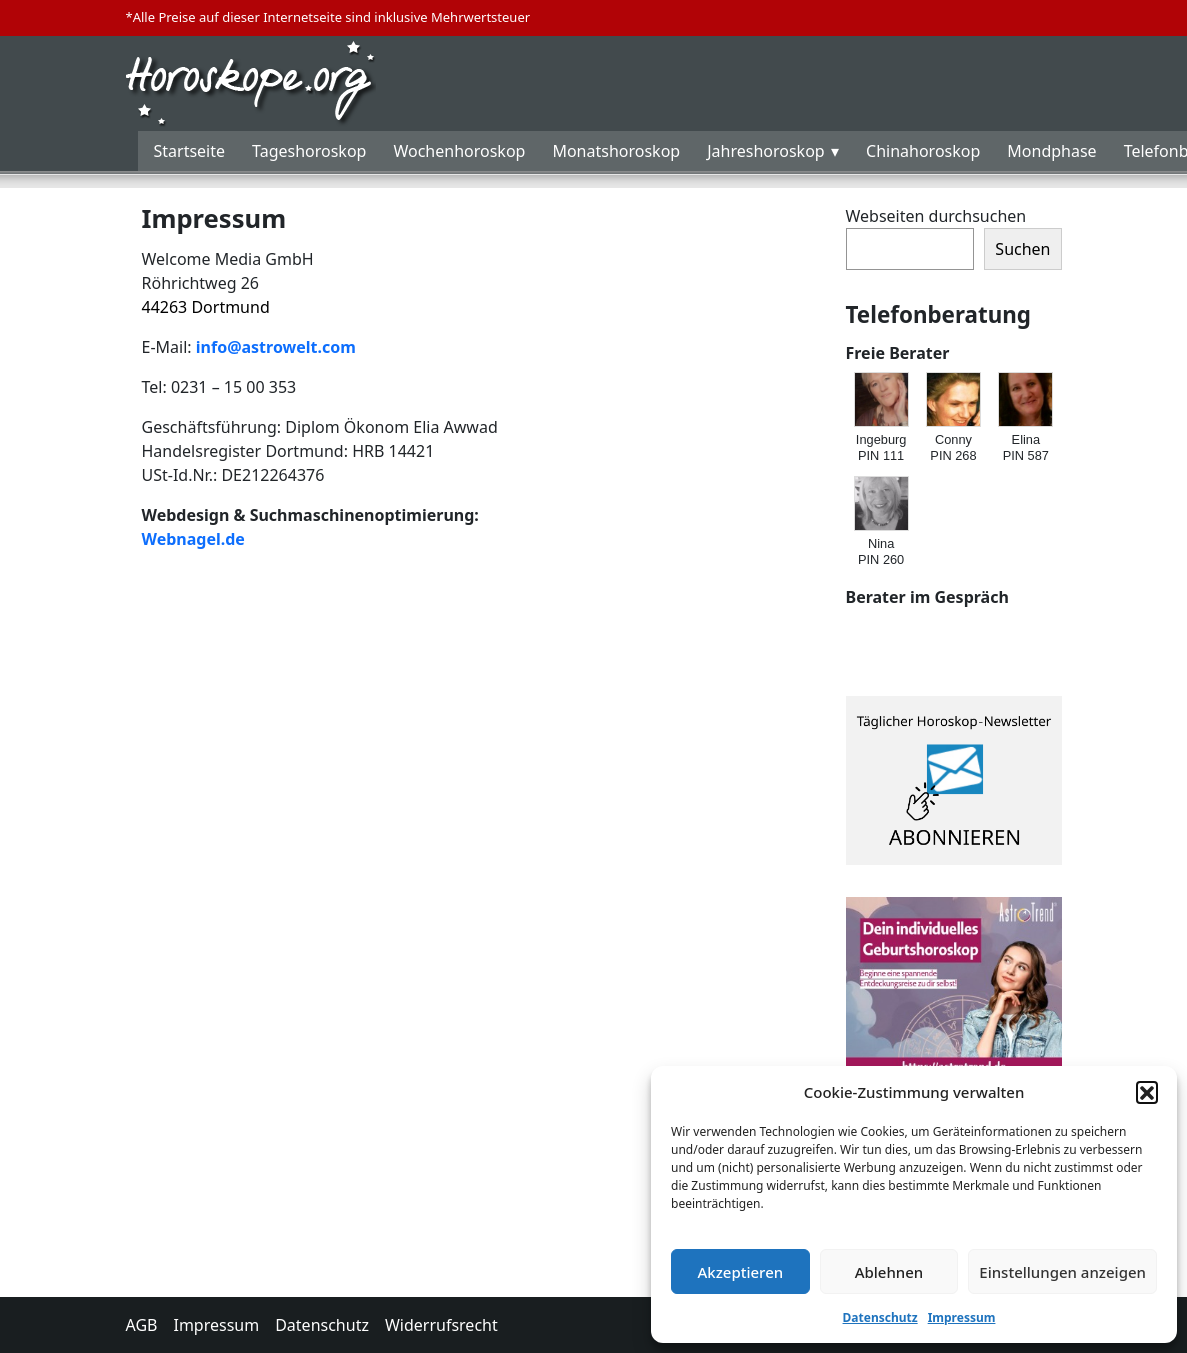 Image resolution: width=1187 pixels, height=1353 pixels. Describe the element at coordinates (1147, 1092) in the screenshot. I see `[button]` at that location.